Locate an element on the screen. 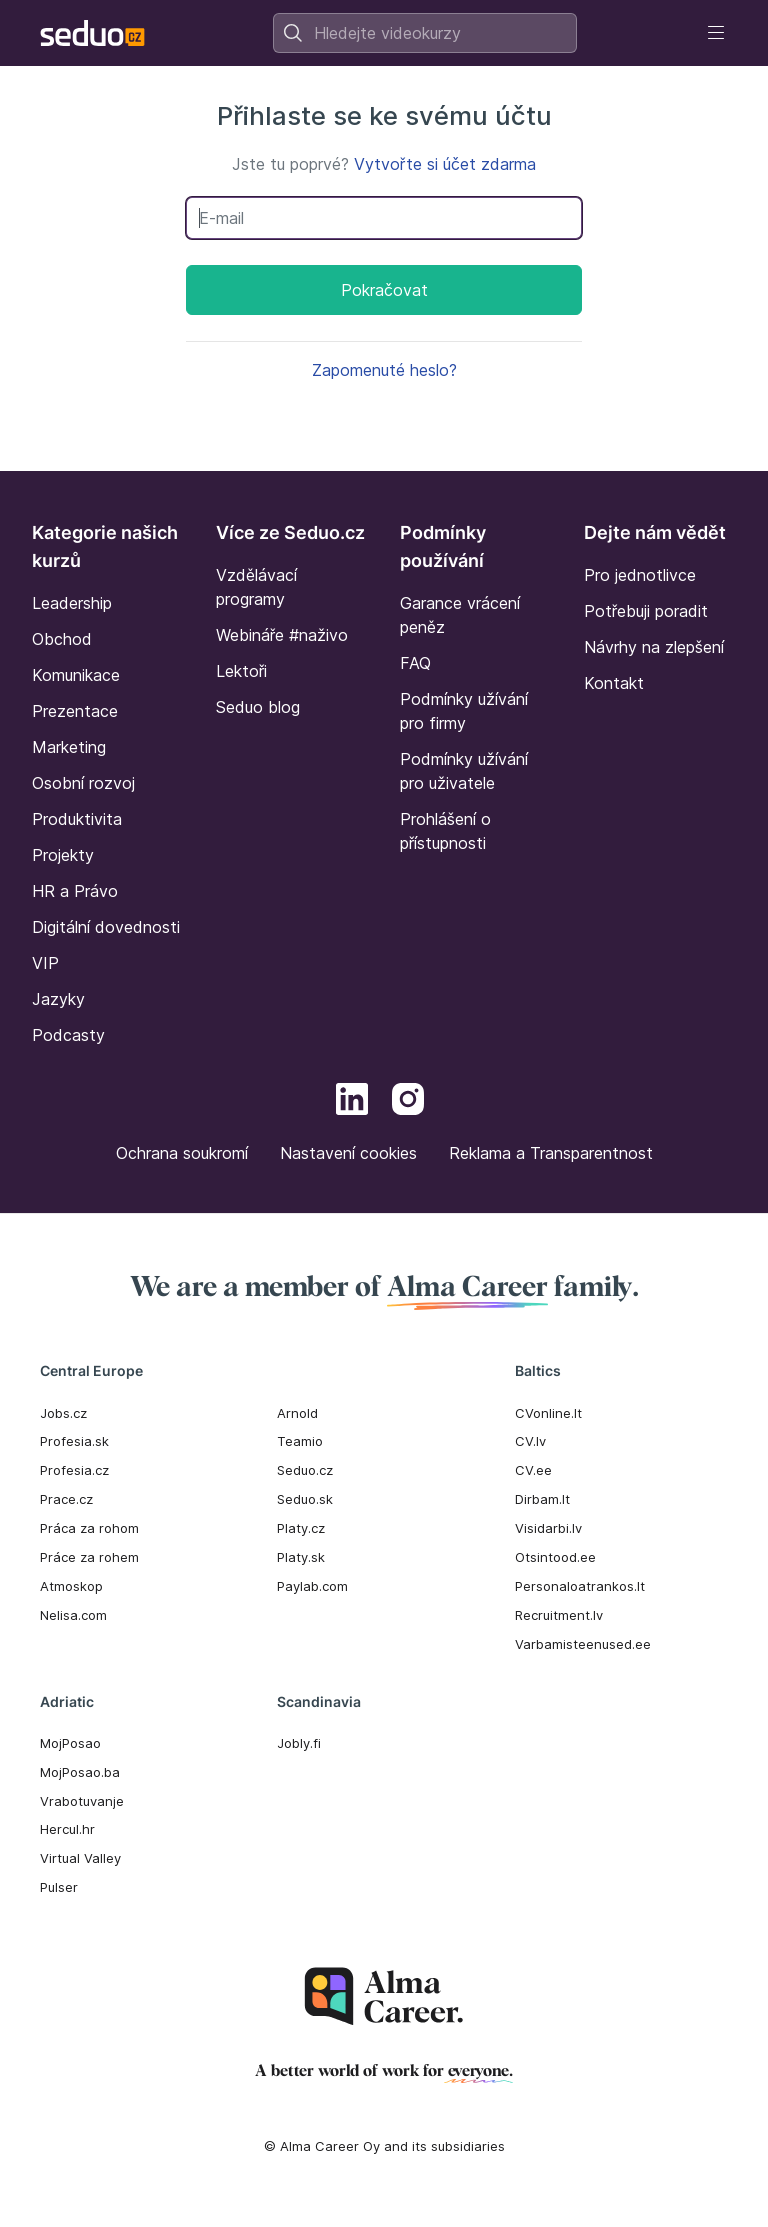 This screenshot has width=768, height=2227. Platy.cz is located at coordinates (301, 1528).